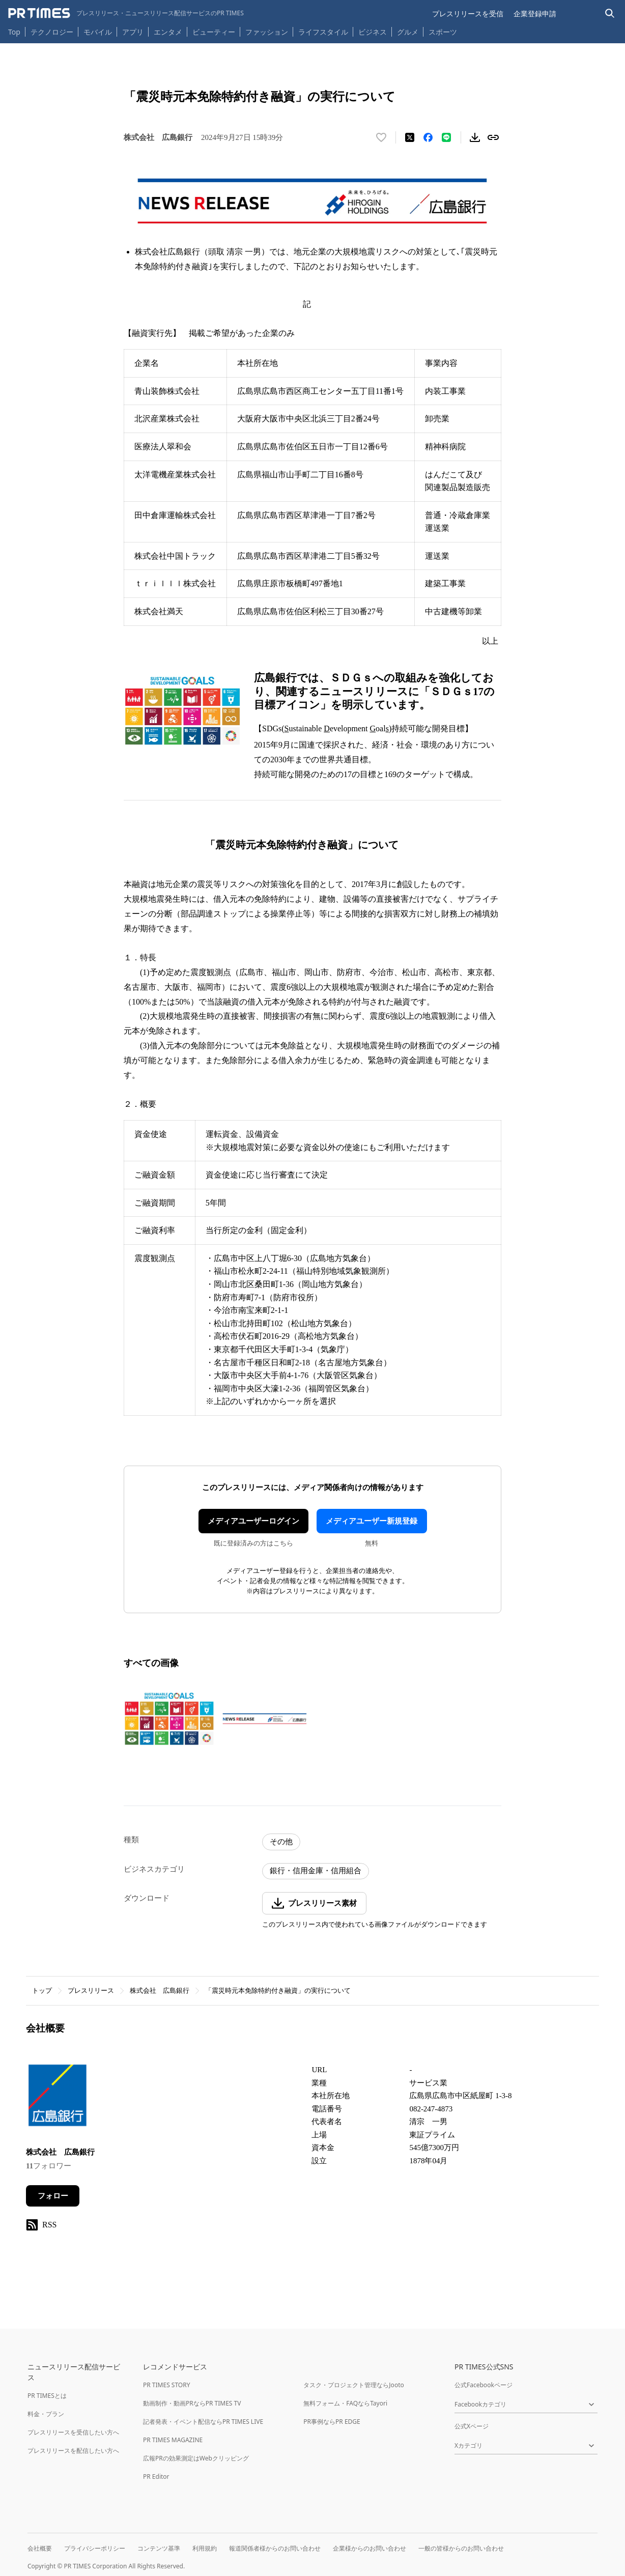 The height and width of the screenshot is (2576, 625). What do you see at coordinates (610, 13) in the screenshot?
I see `[検索バーを表示する]` at bounding box center [610, 13].